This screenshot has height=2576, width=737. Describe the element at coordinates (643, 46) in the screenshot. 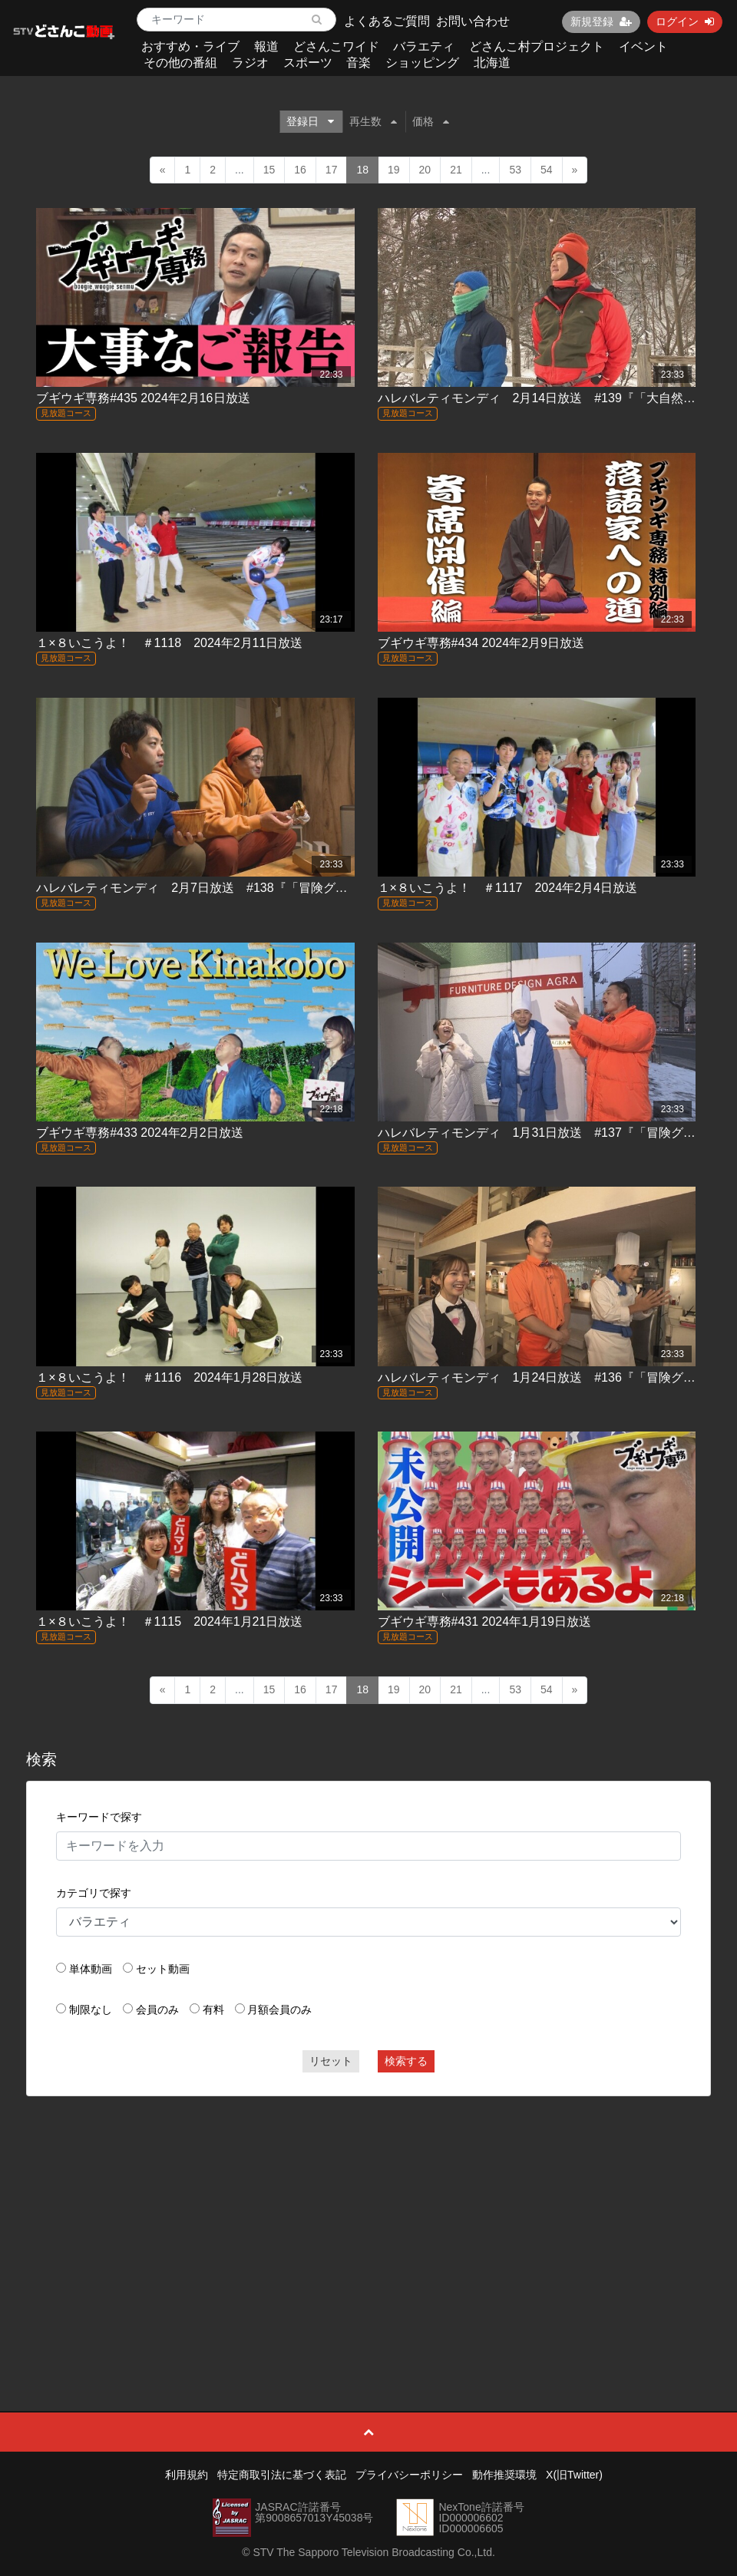

I see `イベント` at that location.